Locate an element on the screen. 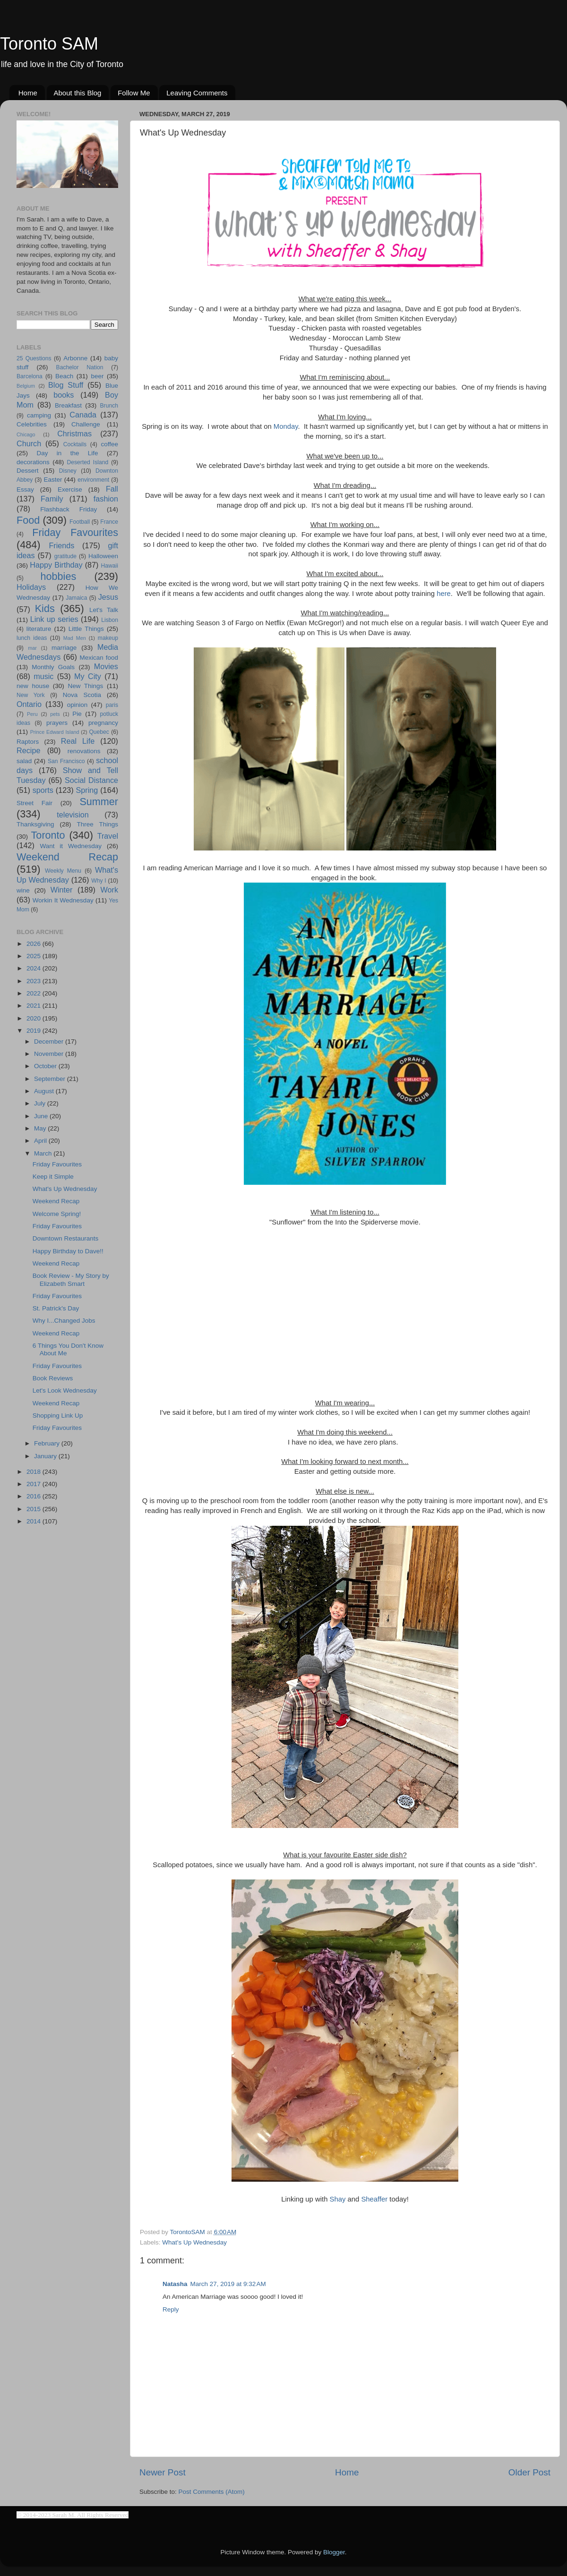  Newer Post is located at coordinates (162, 2472).